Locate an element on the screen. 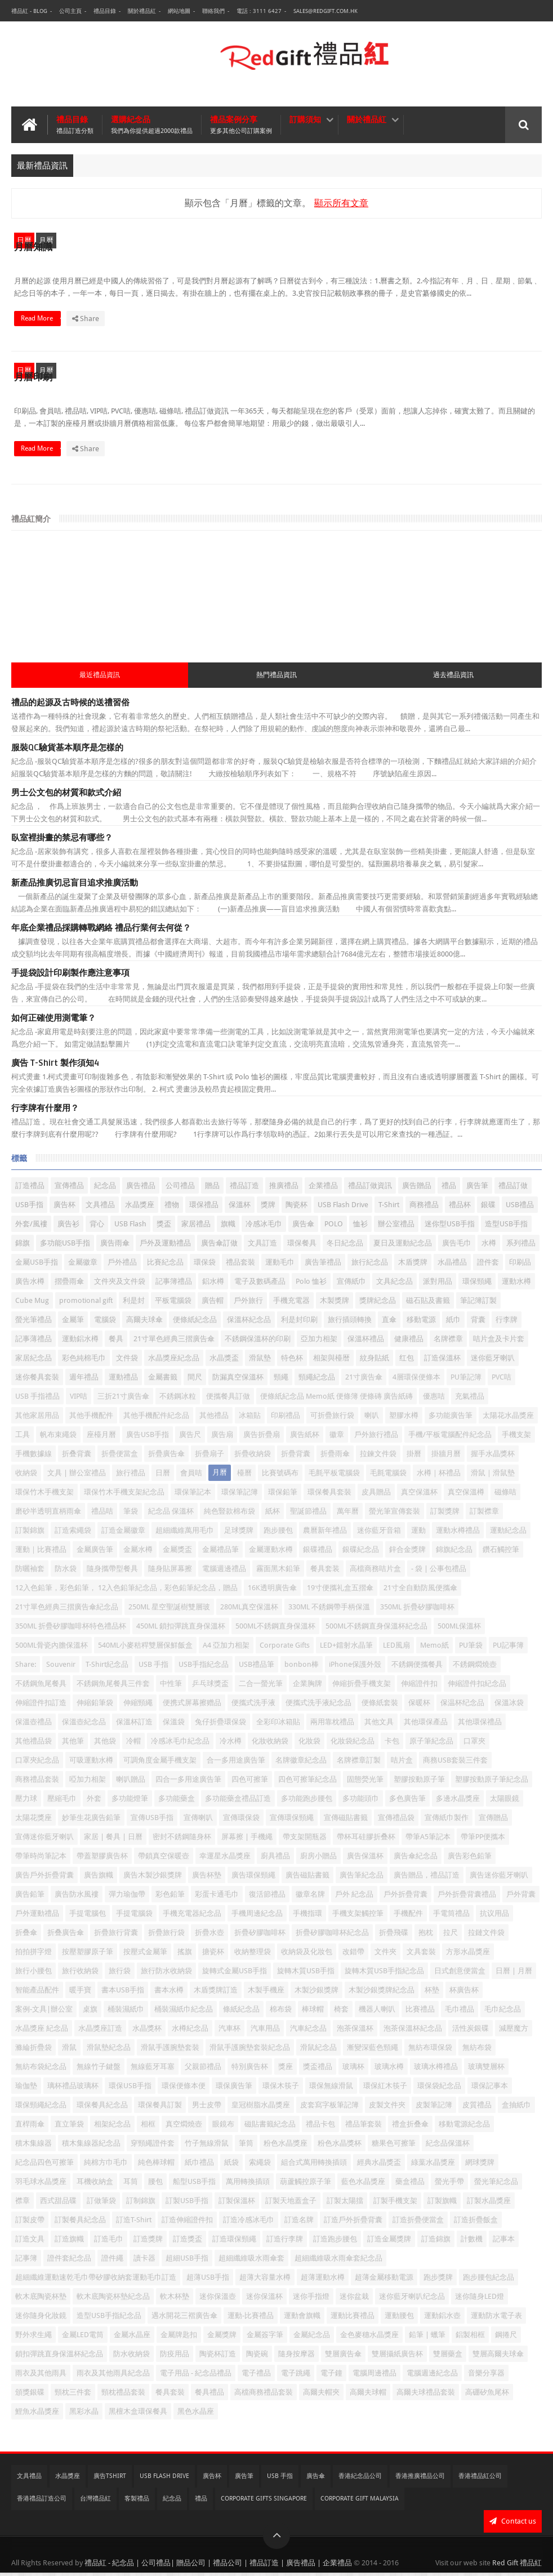  鋅合金獎牌 is located at coordinates (407, 1553).